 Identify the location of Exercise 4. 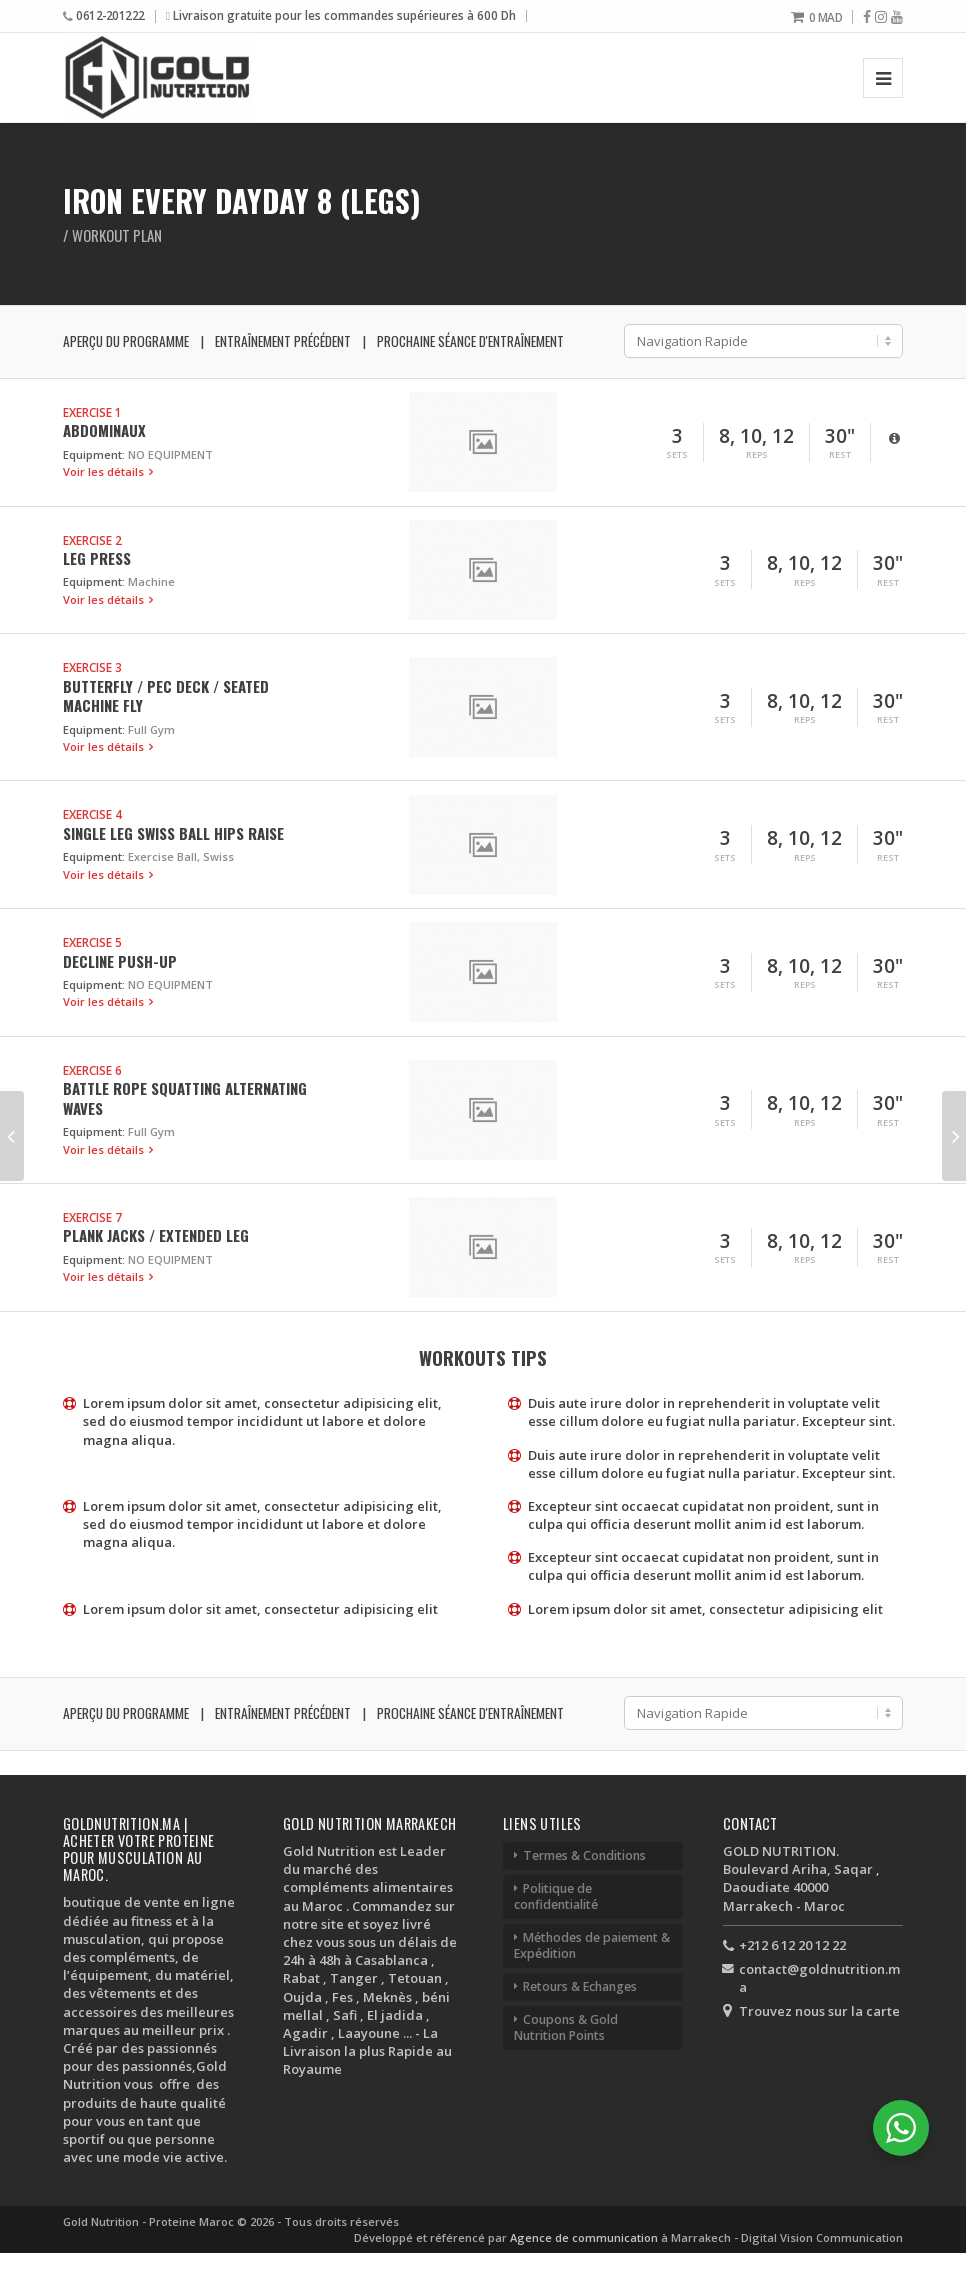
(92, 814).